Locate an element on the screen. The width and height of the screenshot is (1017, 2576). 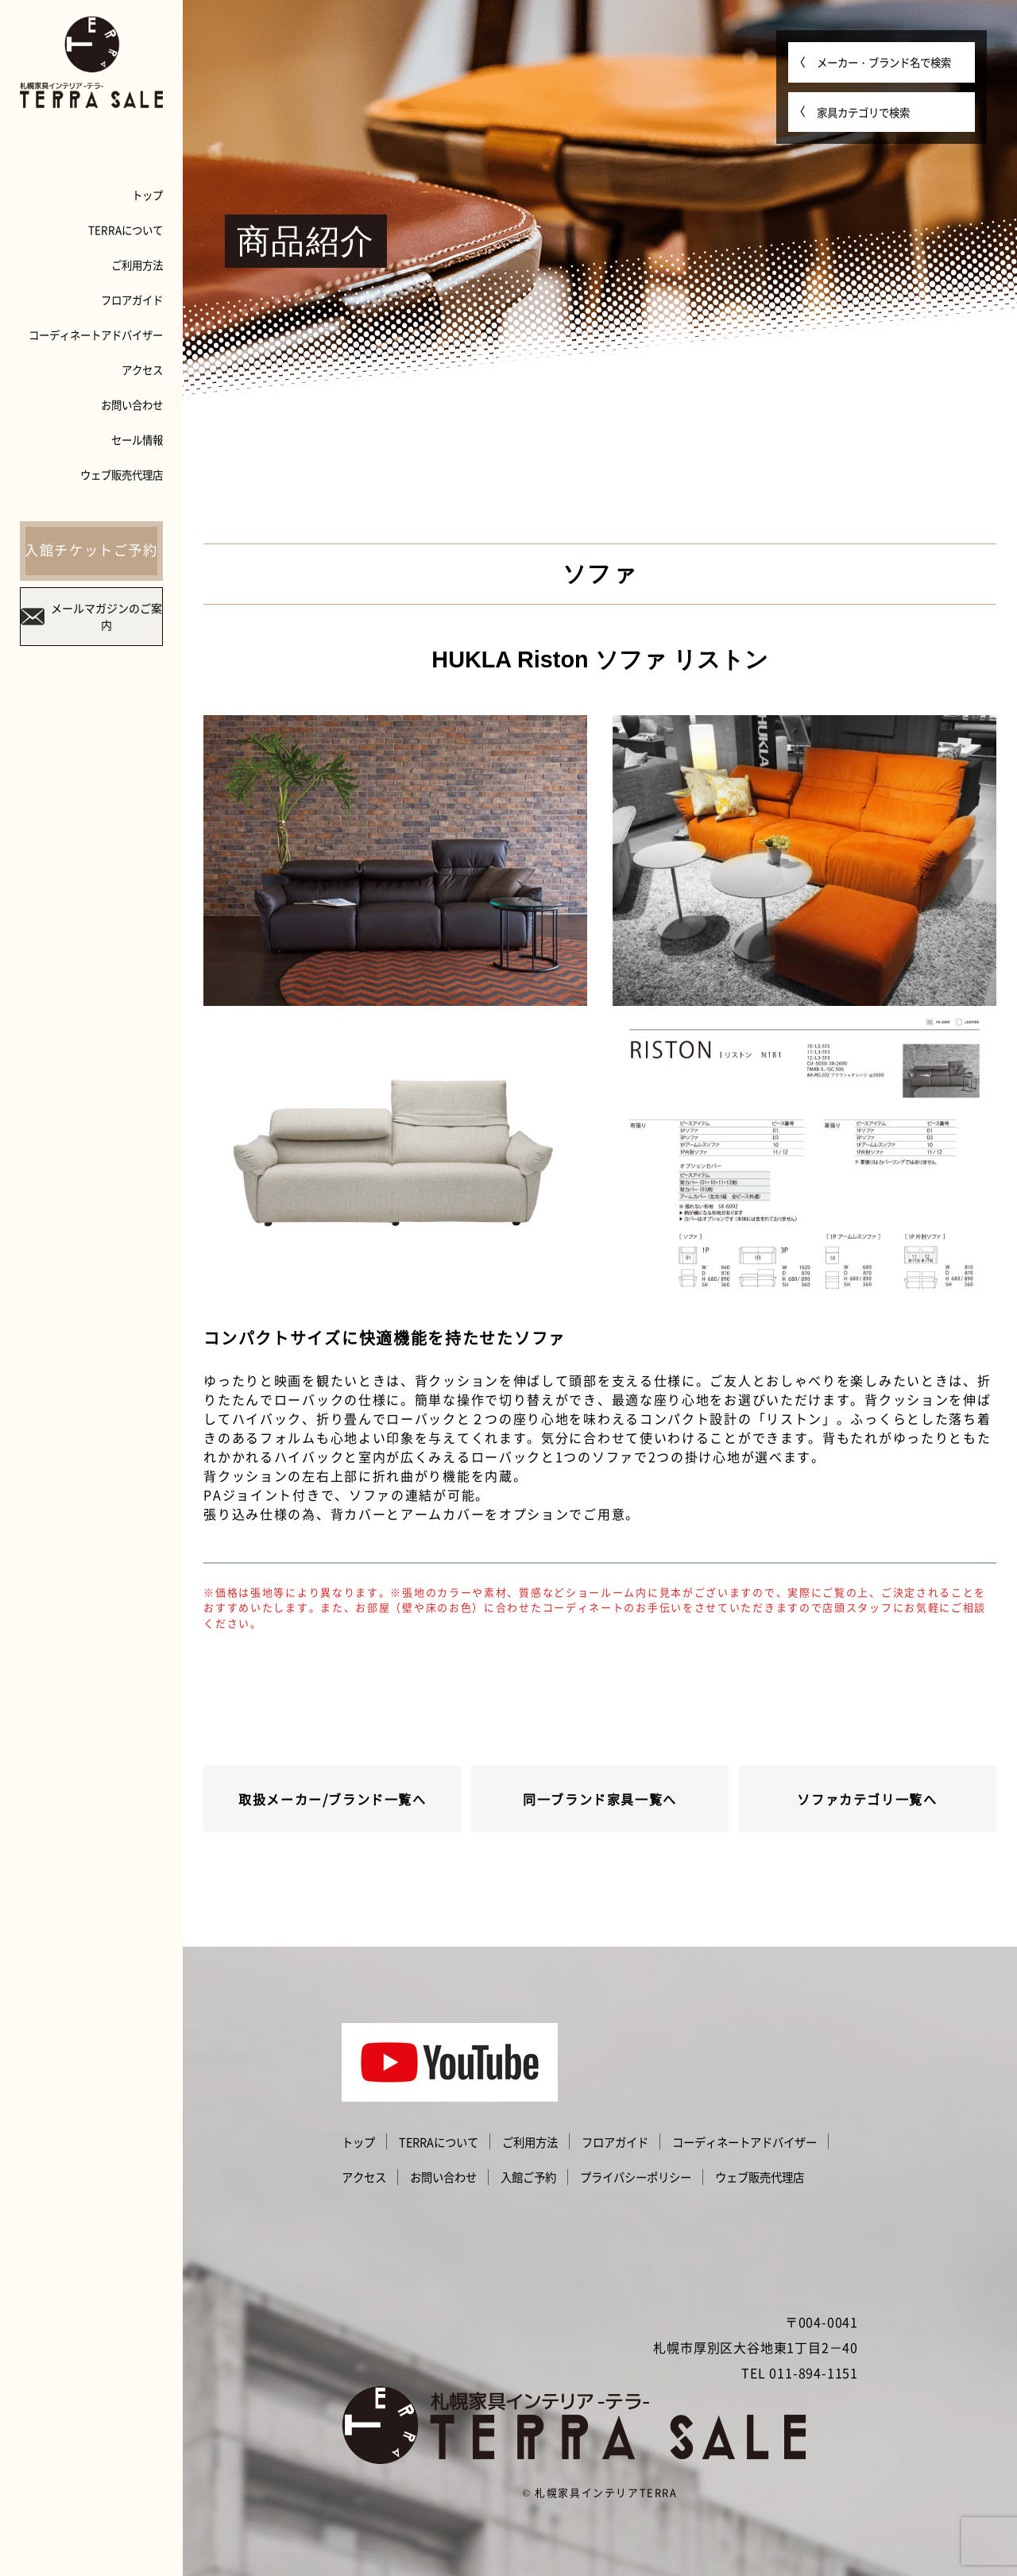
アクセス is located at coordinates (142, 369).